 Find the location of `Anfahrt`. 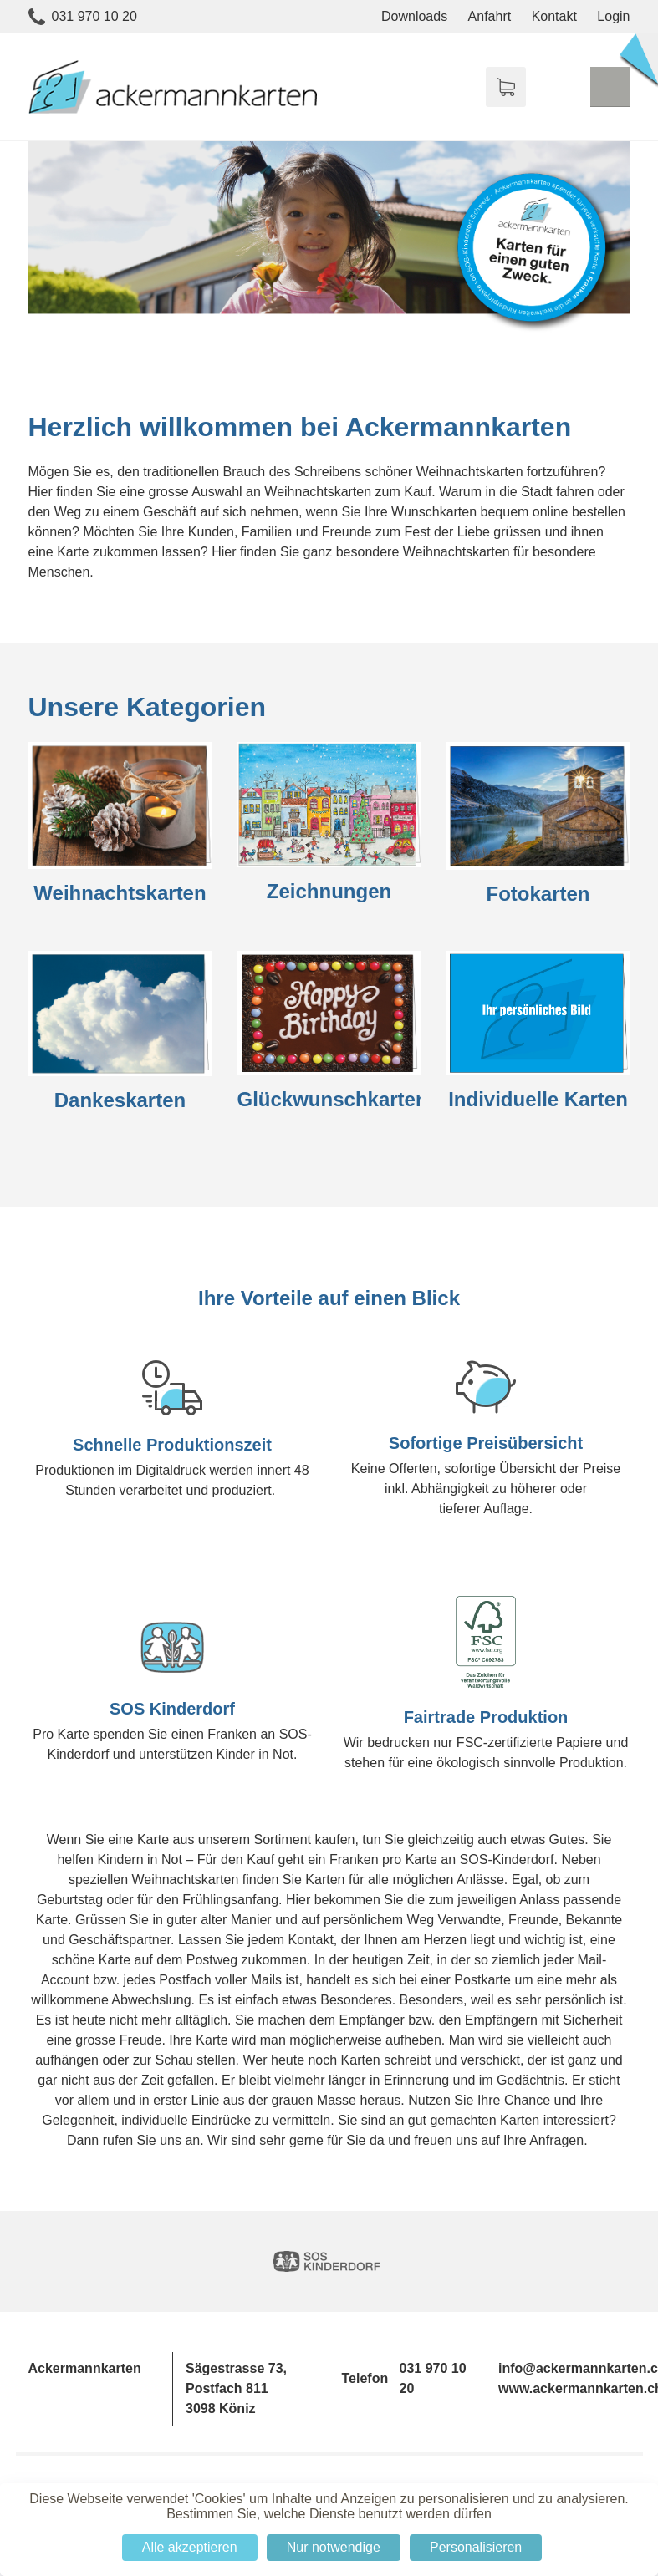

Anfahrt is located at coordinates (490, 16).